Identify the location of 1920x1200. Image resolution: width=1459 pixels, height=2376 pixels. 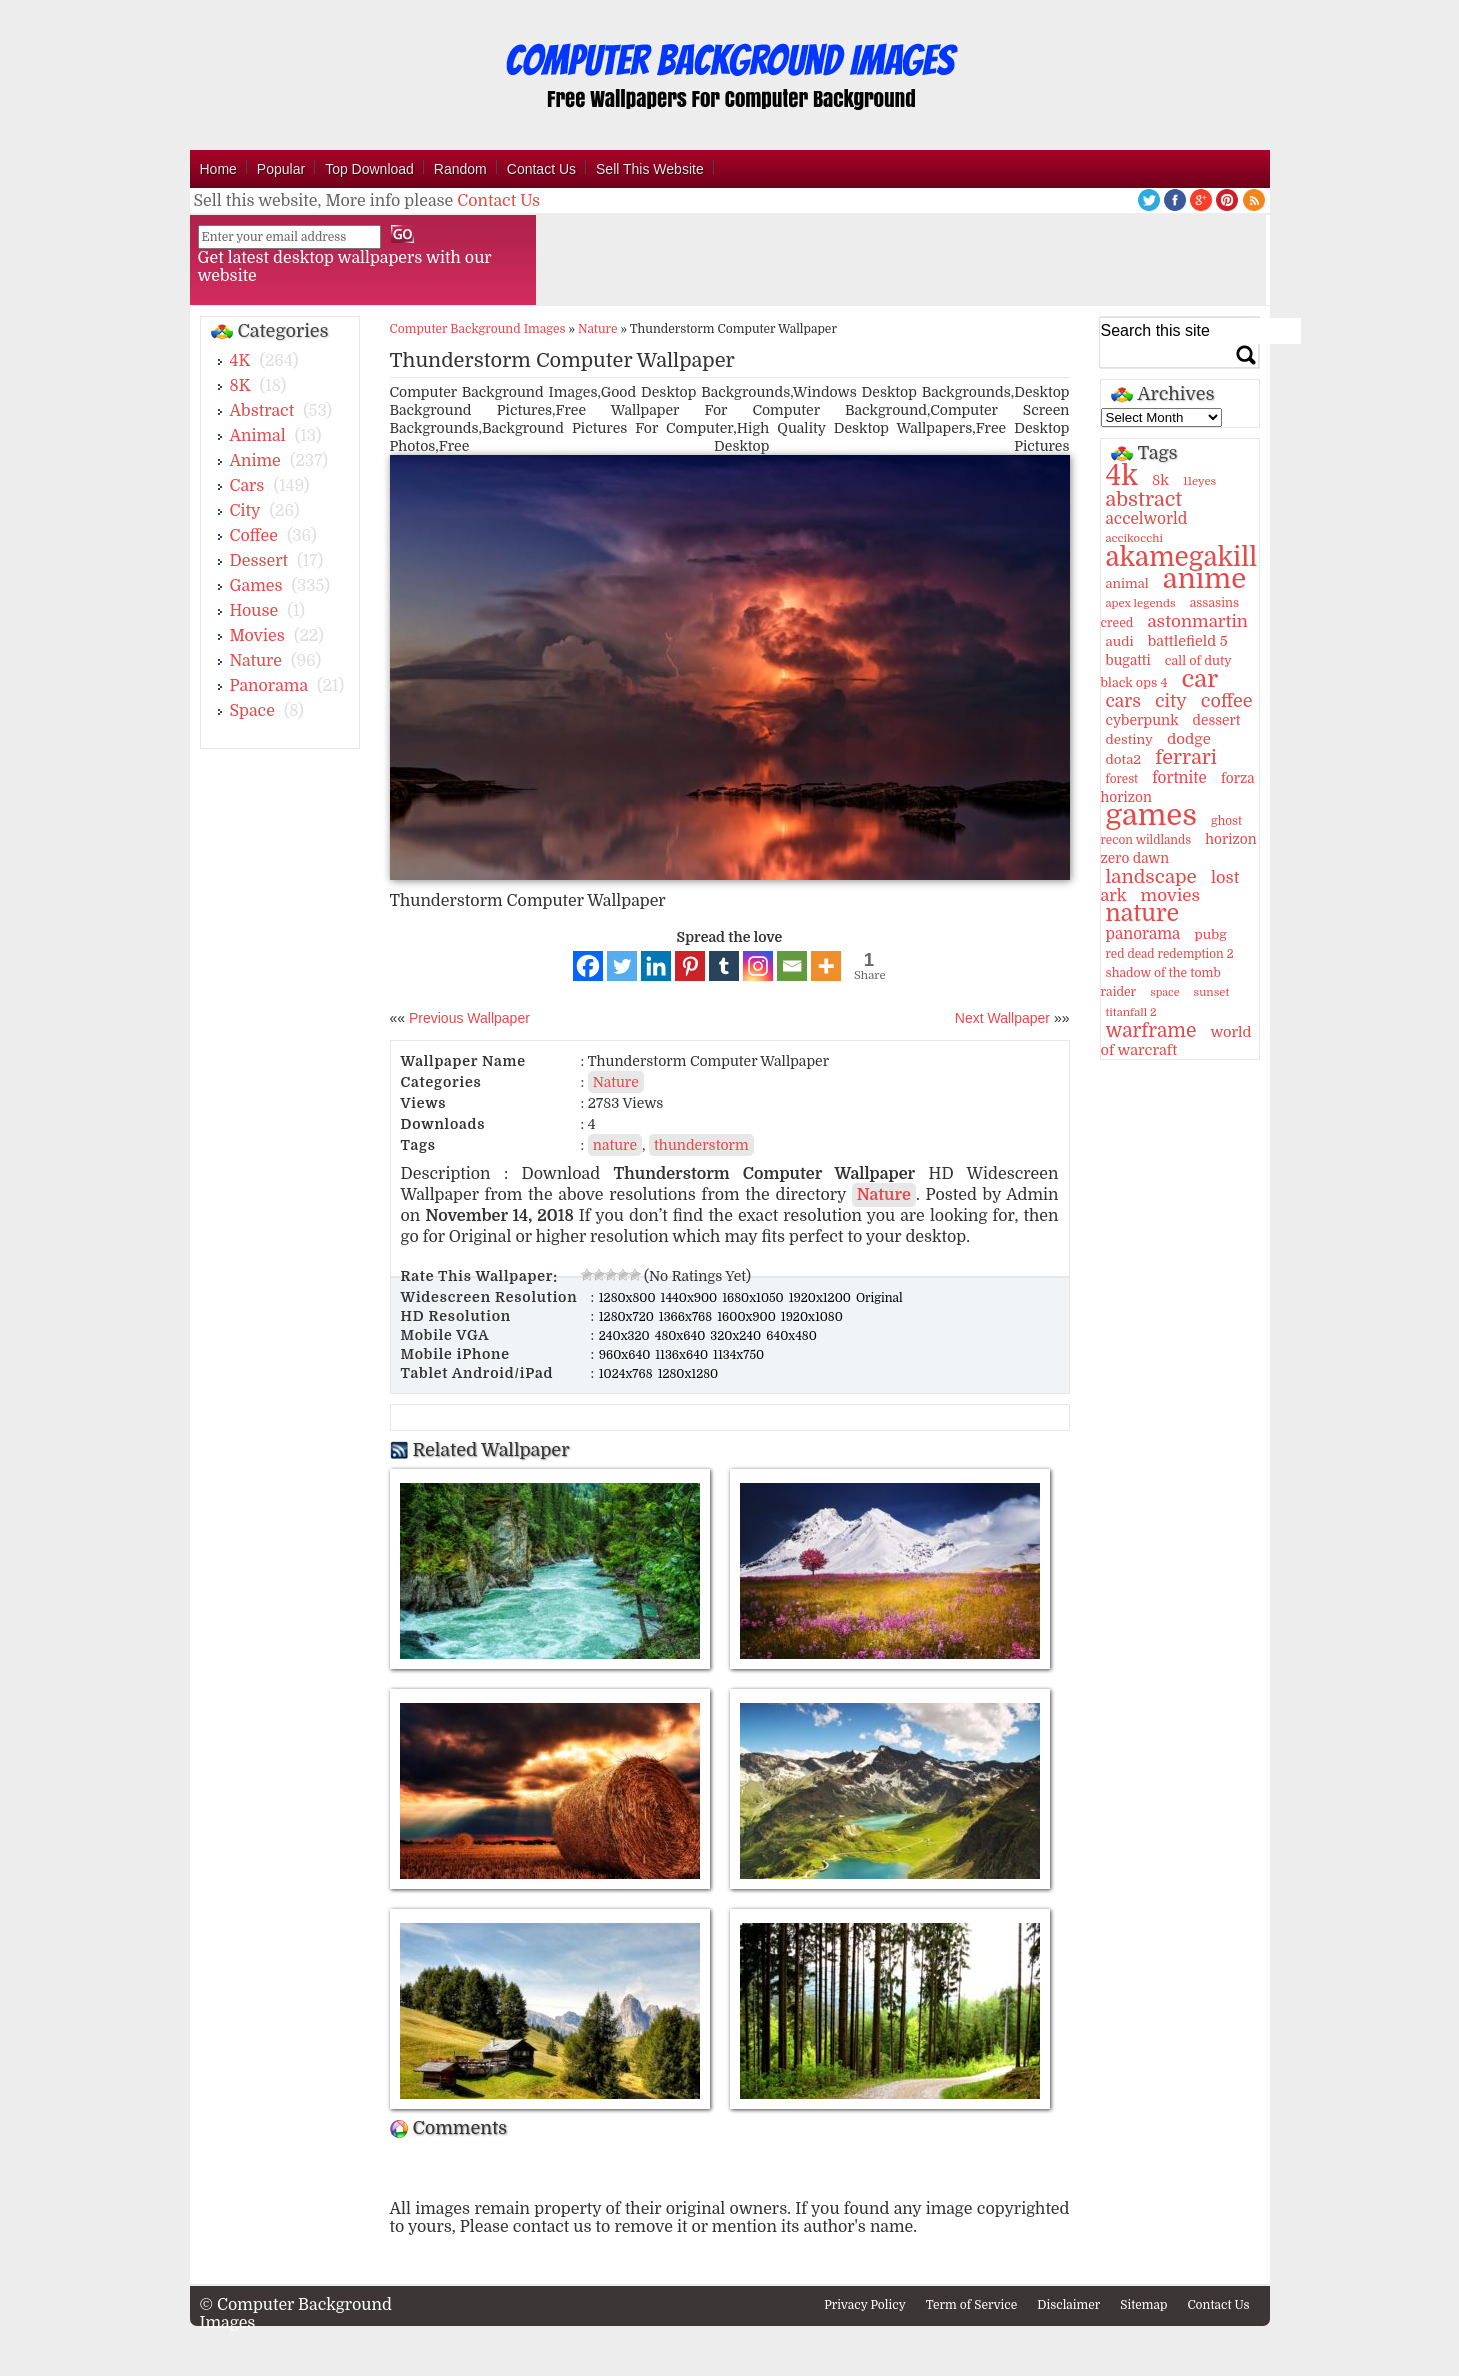
(821, 1298).